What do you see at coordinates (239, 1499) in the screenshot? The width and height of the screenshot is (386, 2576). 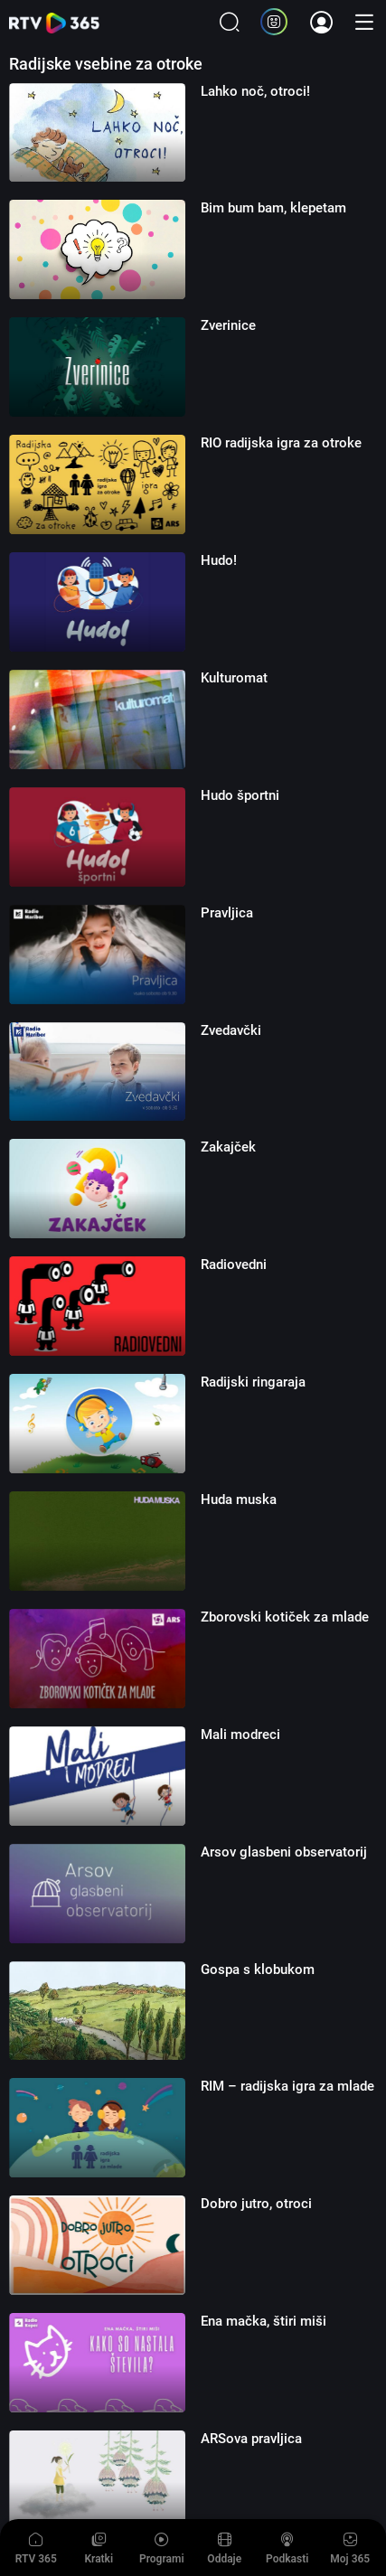 I see `Huda muska` at bounding box center [239, 1499].